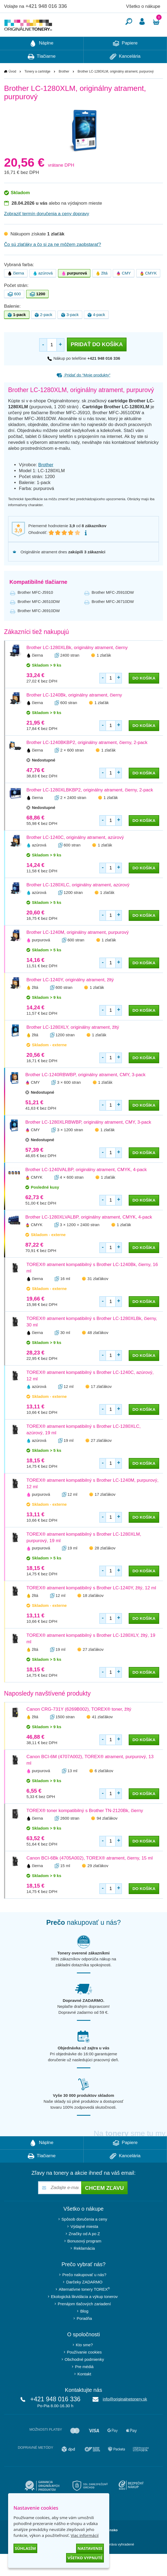 The image size is (167, 2576). What do you see at coordinates (90, 2548) in the screenshot?
I see `Nastavenie` at bounding box center [90, 2548].